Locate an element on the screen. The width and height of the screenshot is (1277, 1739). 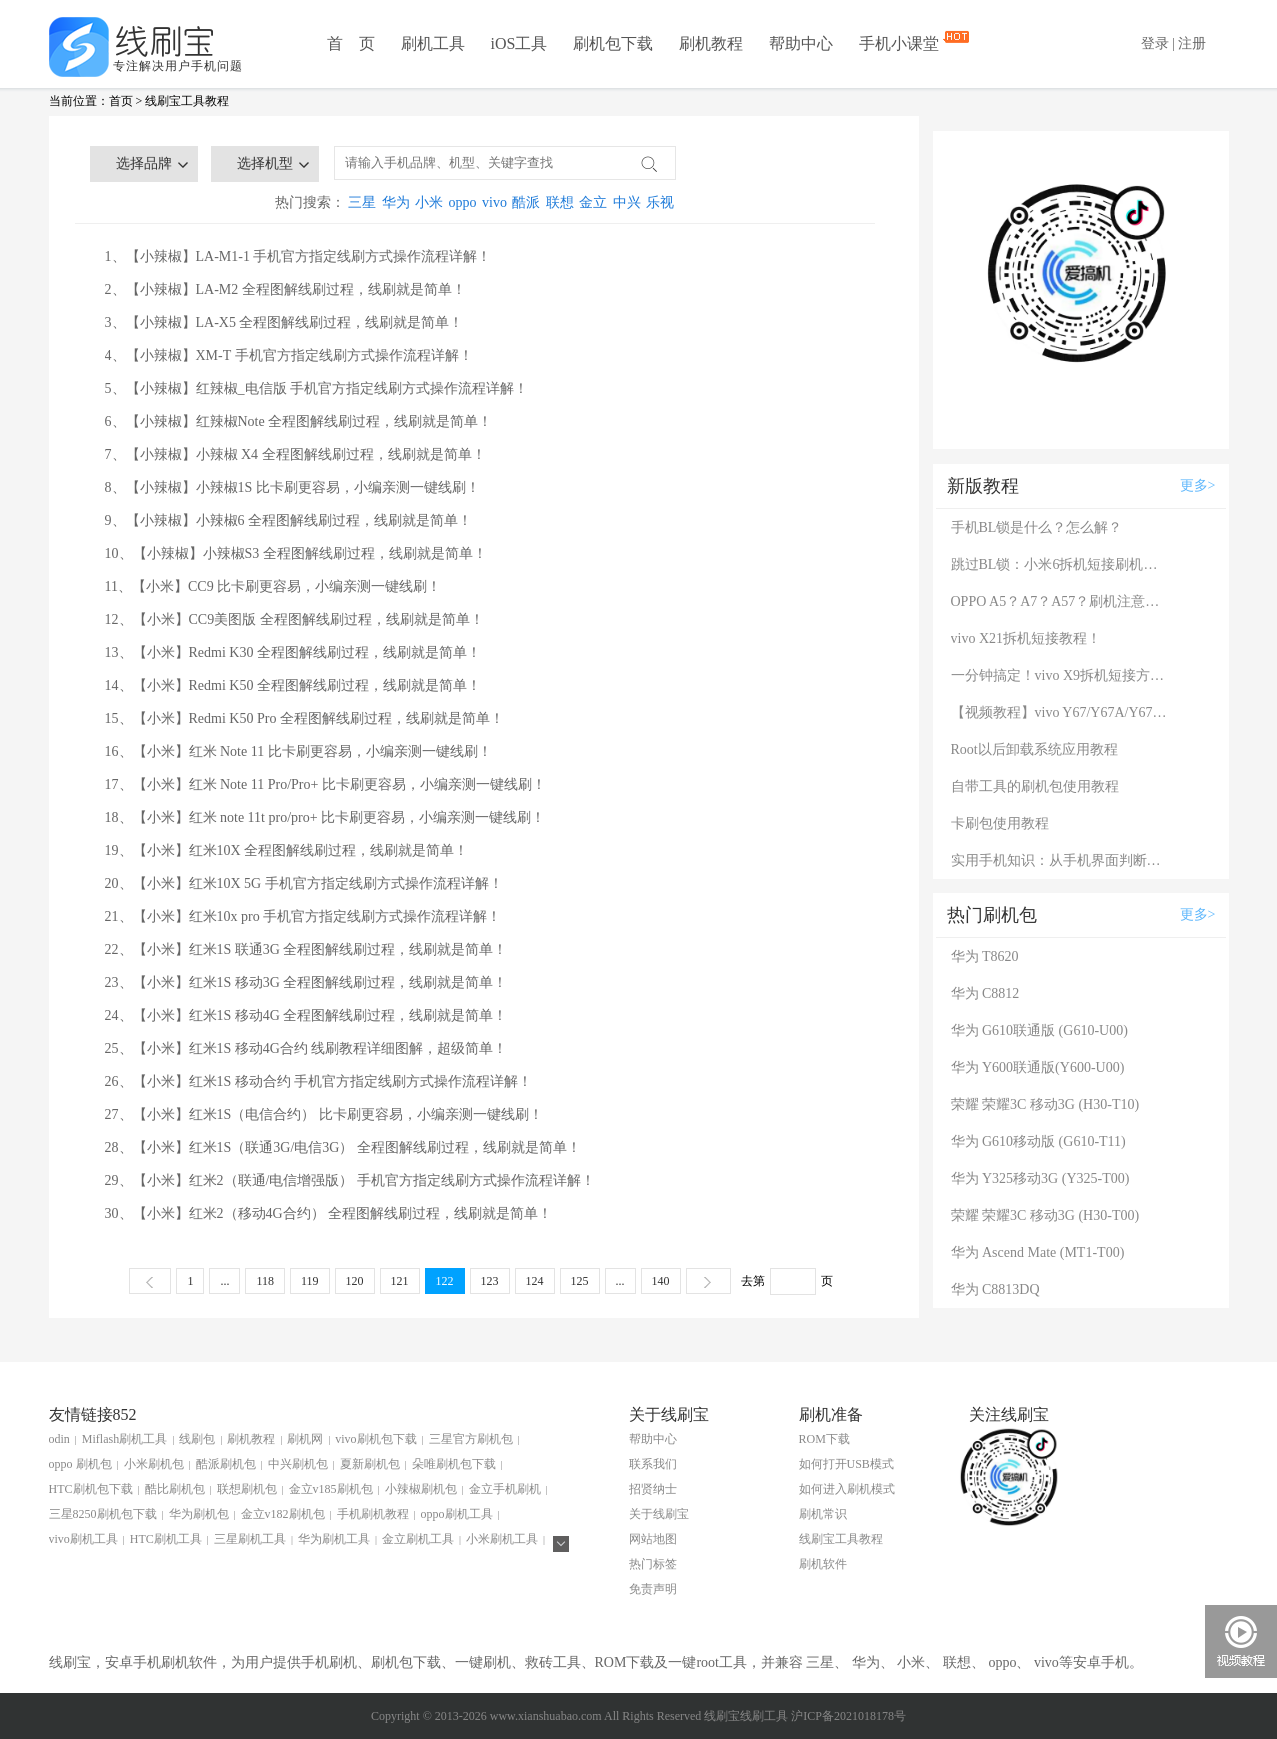
线刷宝工具教程 is located at coordinates (187, 101).